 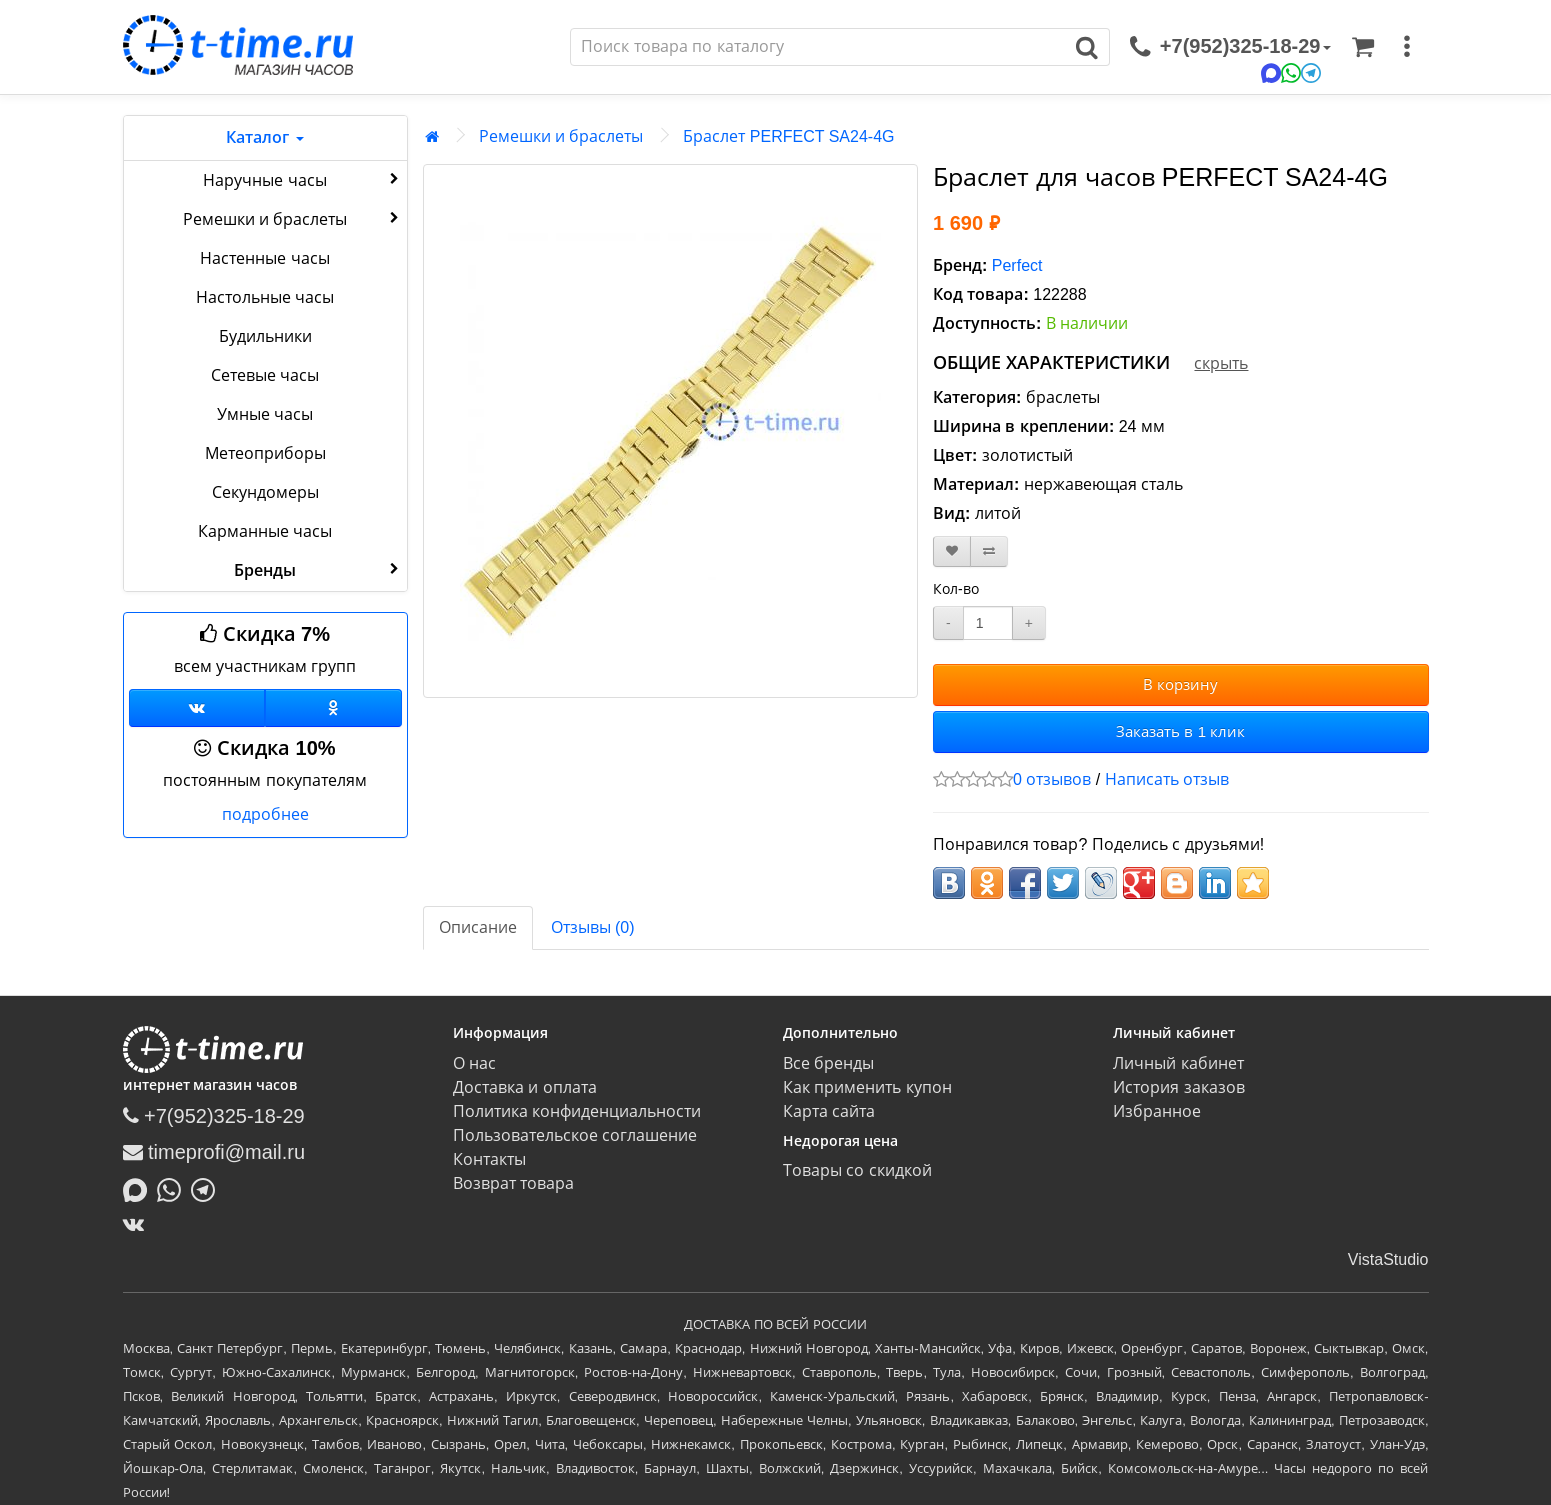 What do you see at coordinates (1167, 779) in the screenshot?
I see `Написать отзыв` at bounding box center [1167, 779].